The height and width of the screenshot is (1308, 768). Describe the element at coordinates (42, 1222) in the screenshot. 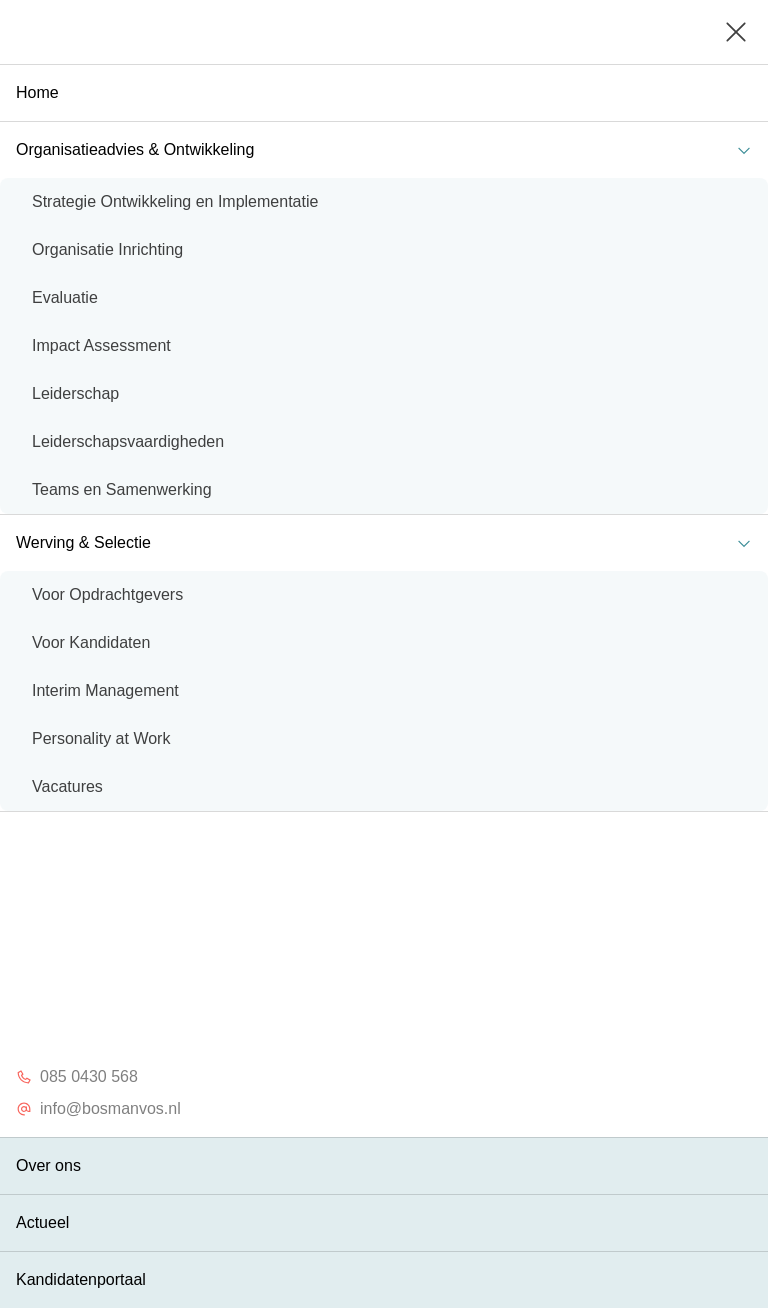

I see `Actueel` at that location.